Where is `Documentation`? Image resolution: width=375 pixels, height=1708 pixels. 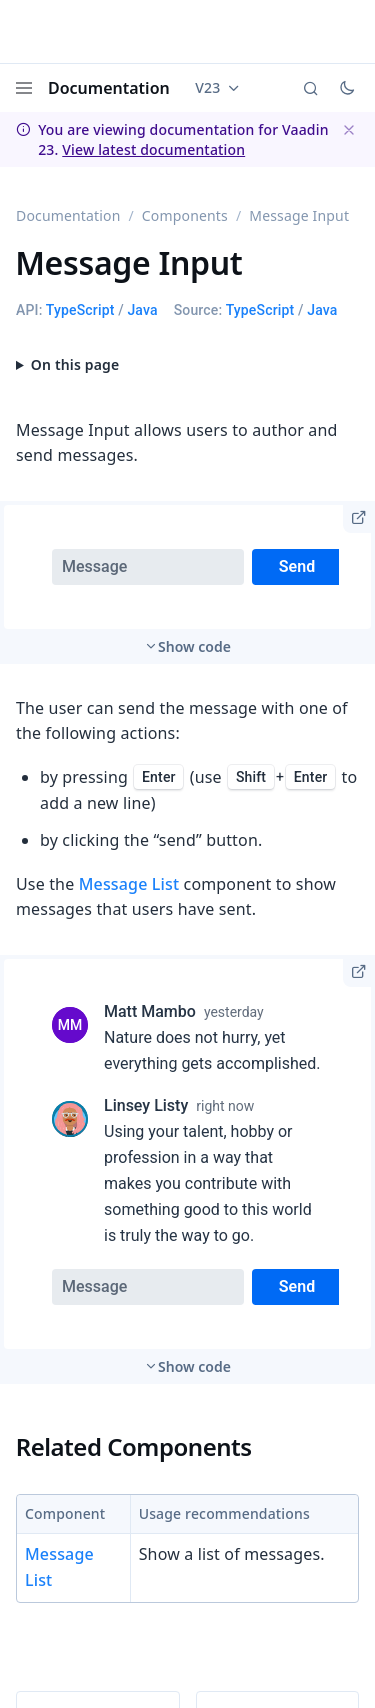 Documentation is located at coordinates (109, 88).